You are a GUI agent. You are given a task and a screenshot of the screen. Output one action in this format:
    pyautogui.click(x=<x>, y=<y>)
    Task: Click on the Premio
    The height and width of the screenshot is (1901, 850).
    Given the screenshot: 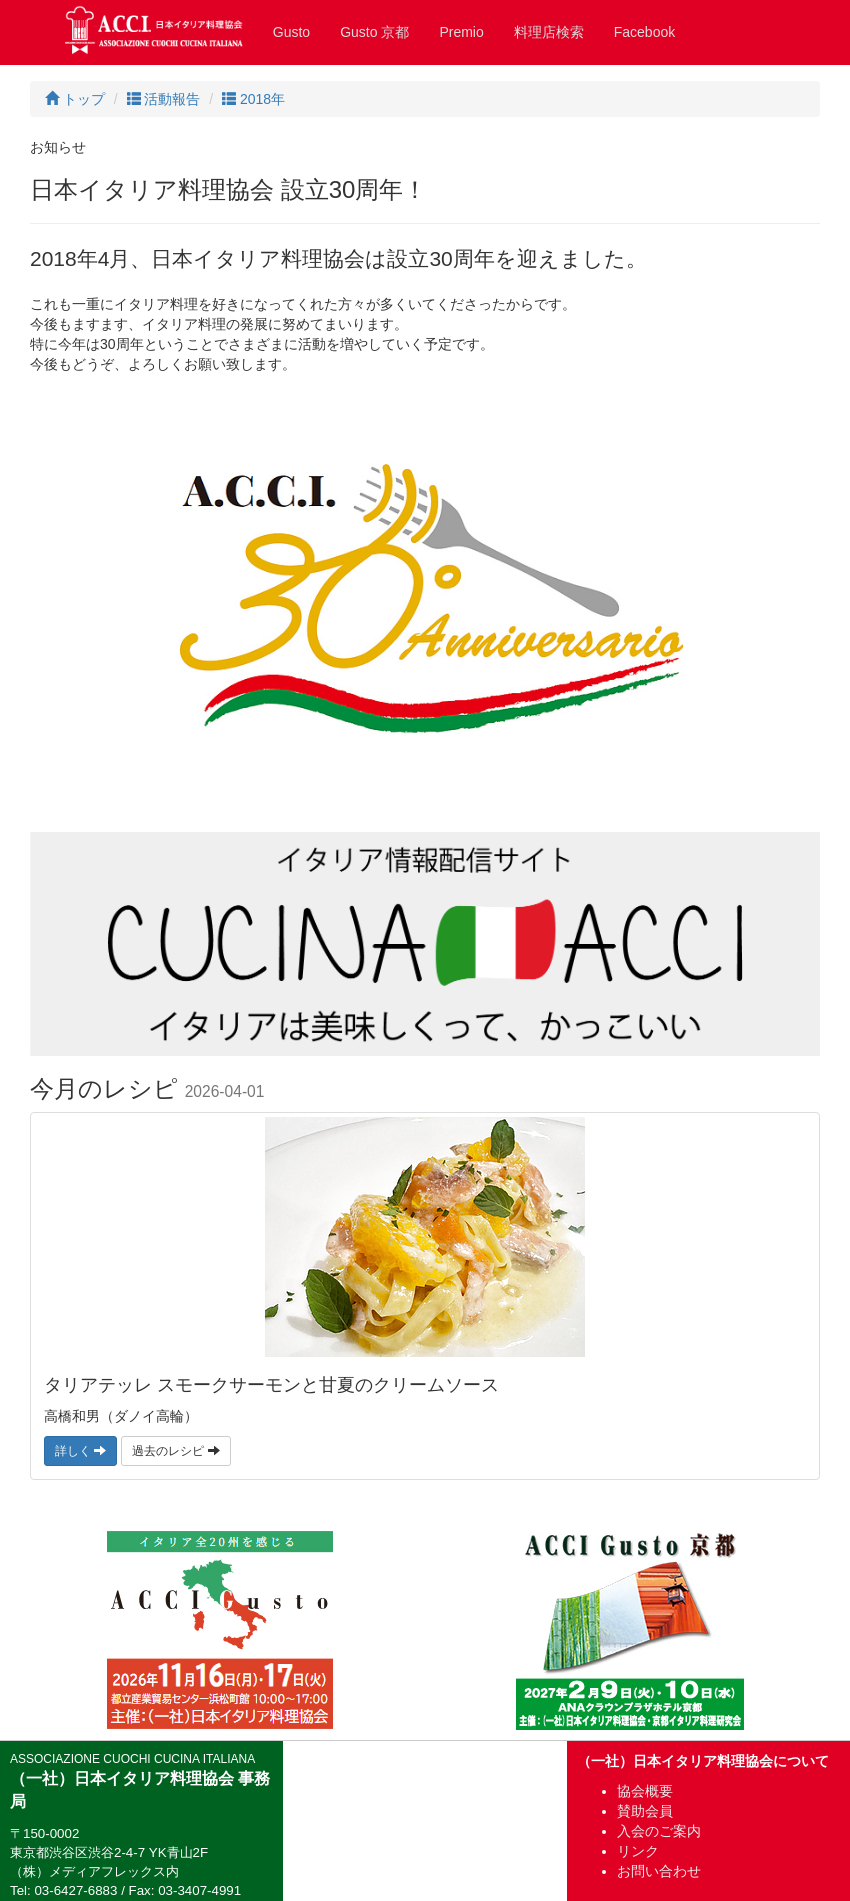 What is the action you would take?
    pyautogui.click(x=461, y=32)
    